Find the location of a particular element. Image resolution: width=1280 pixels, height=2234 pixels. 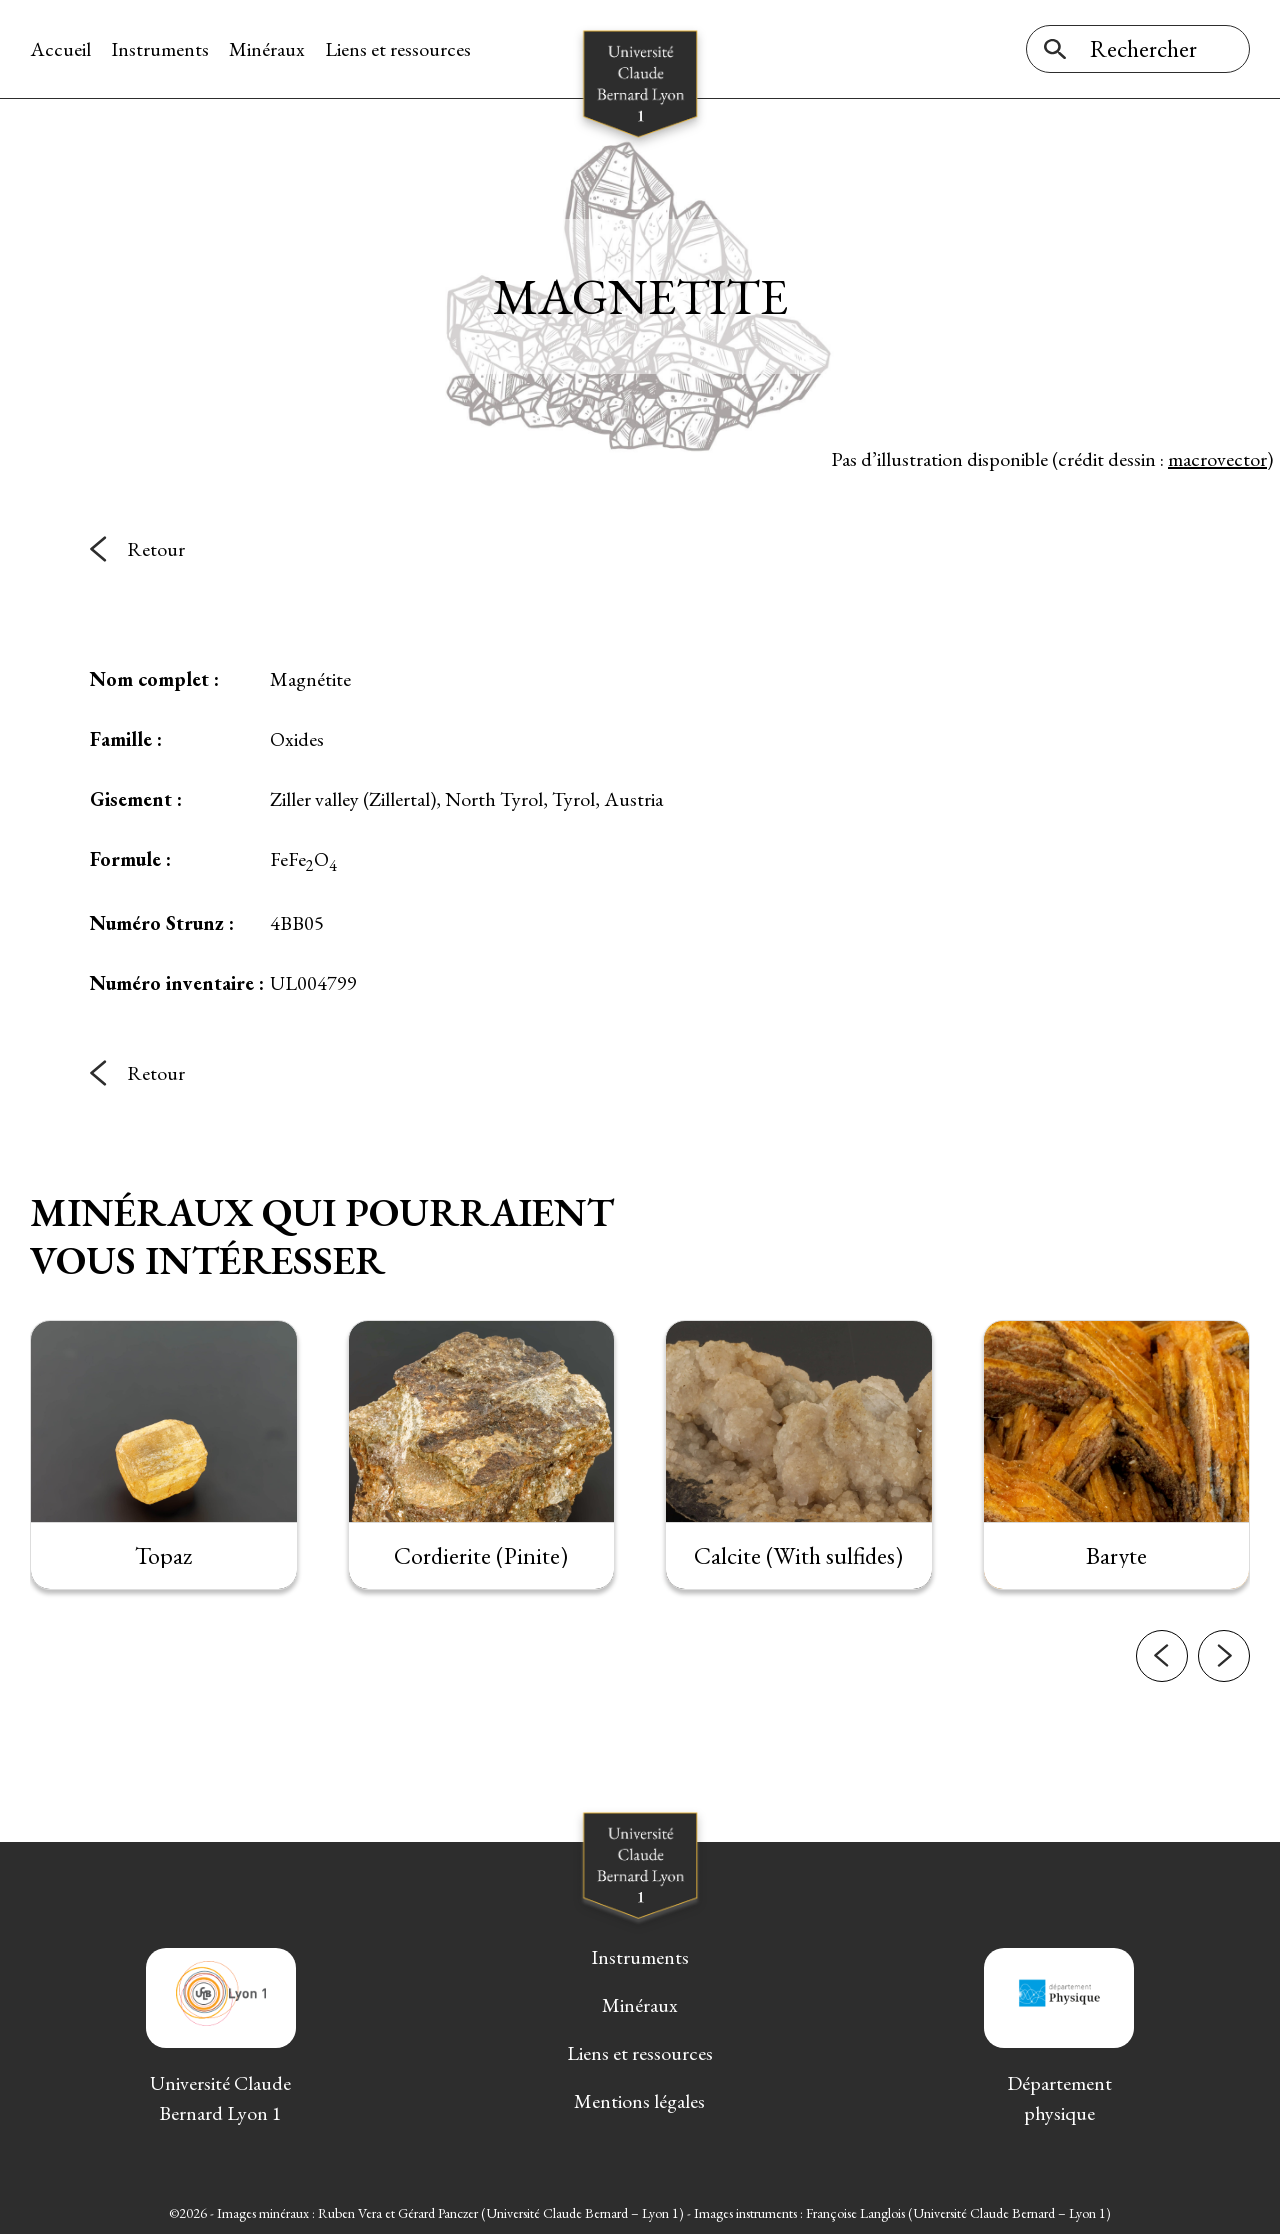

Minéraux is located at coordinates (267, 49).